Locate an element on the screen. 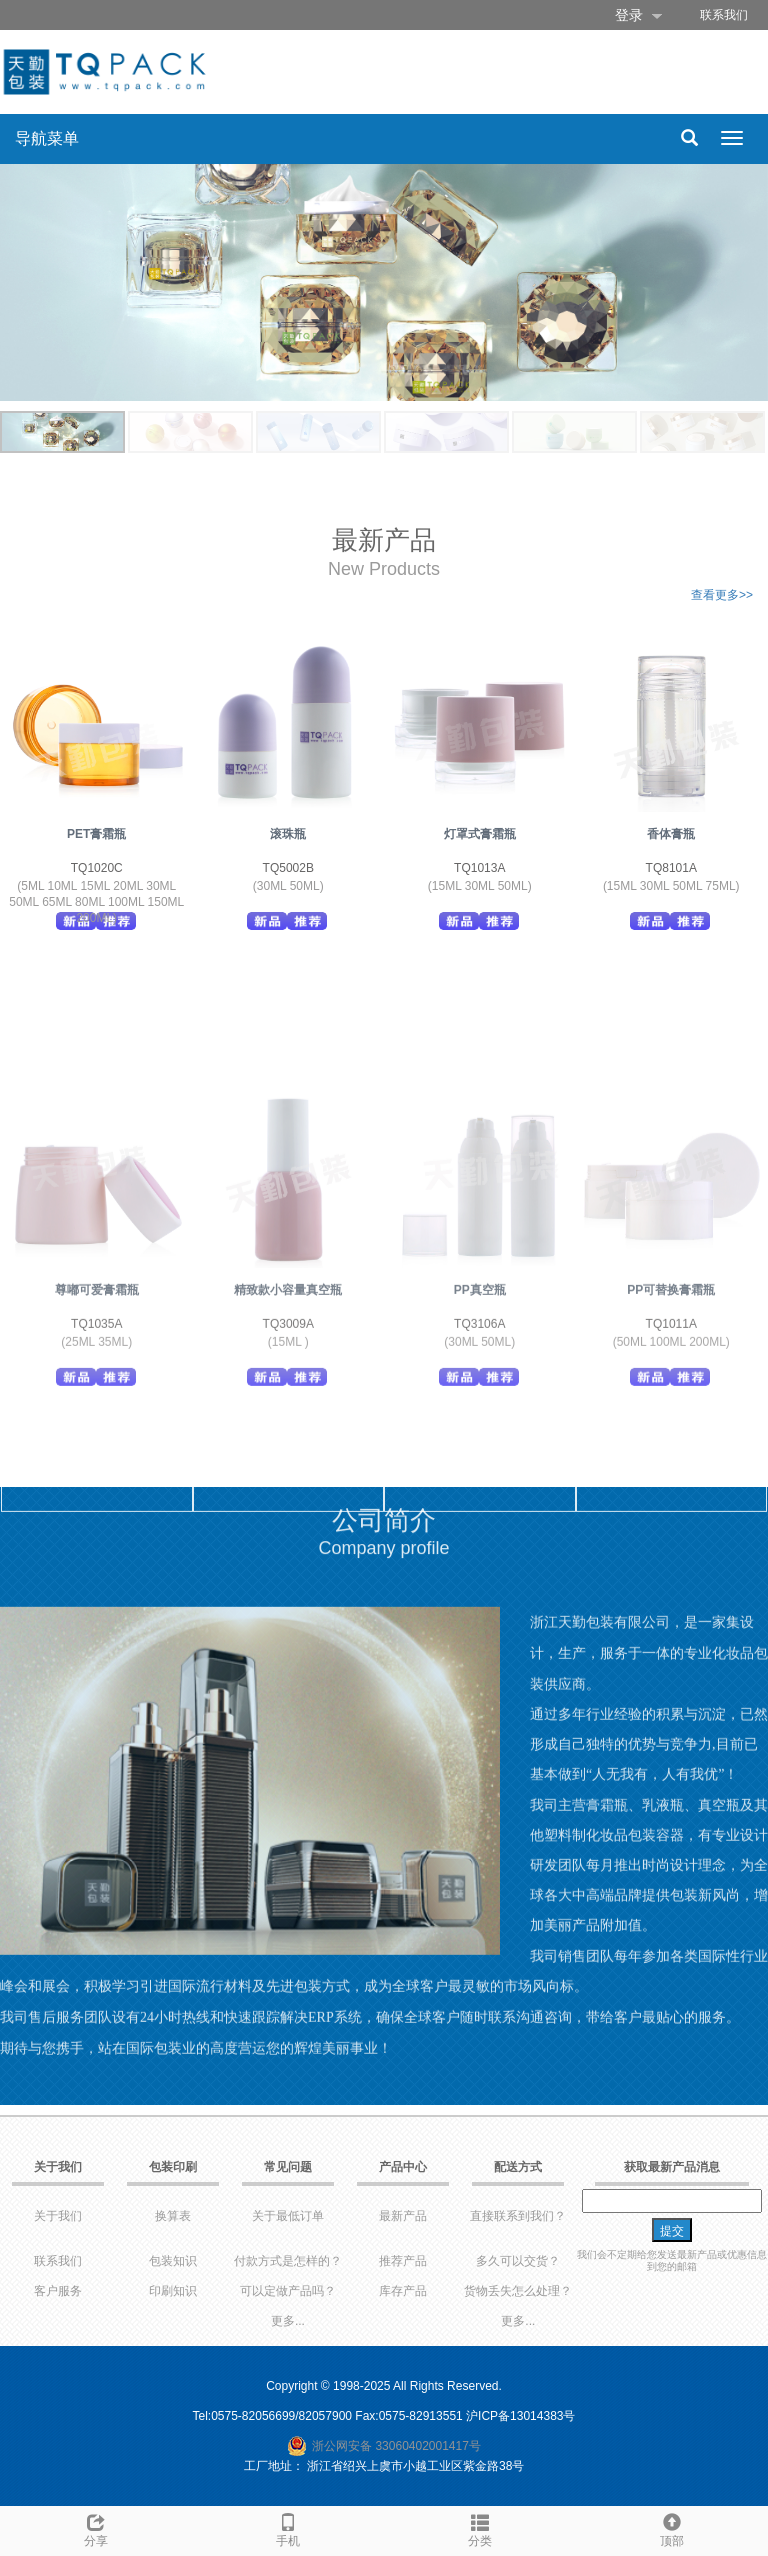 Image resolution: width=768 pixels, height=2556 pixels. TQ5002B is located at coordinates (288, 868).